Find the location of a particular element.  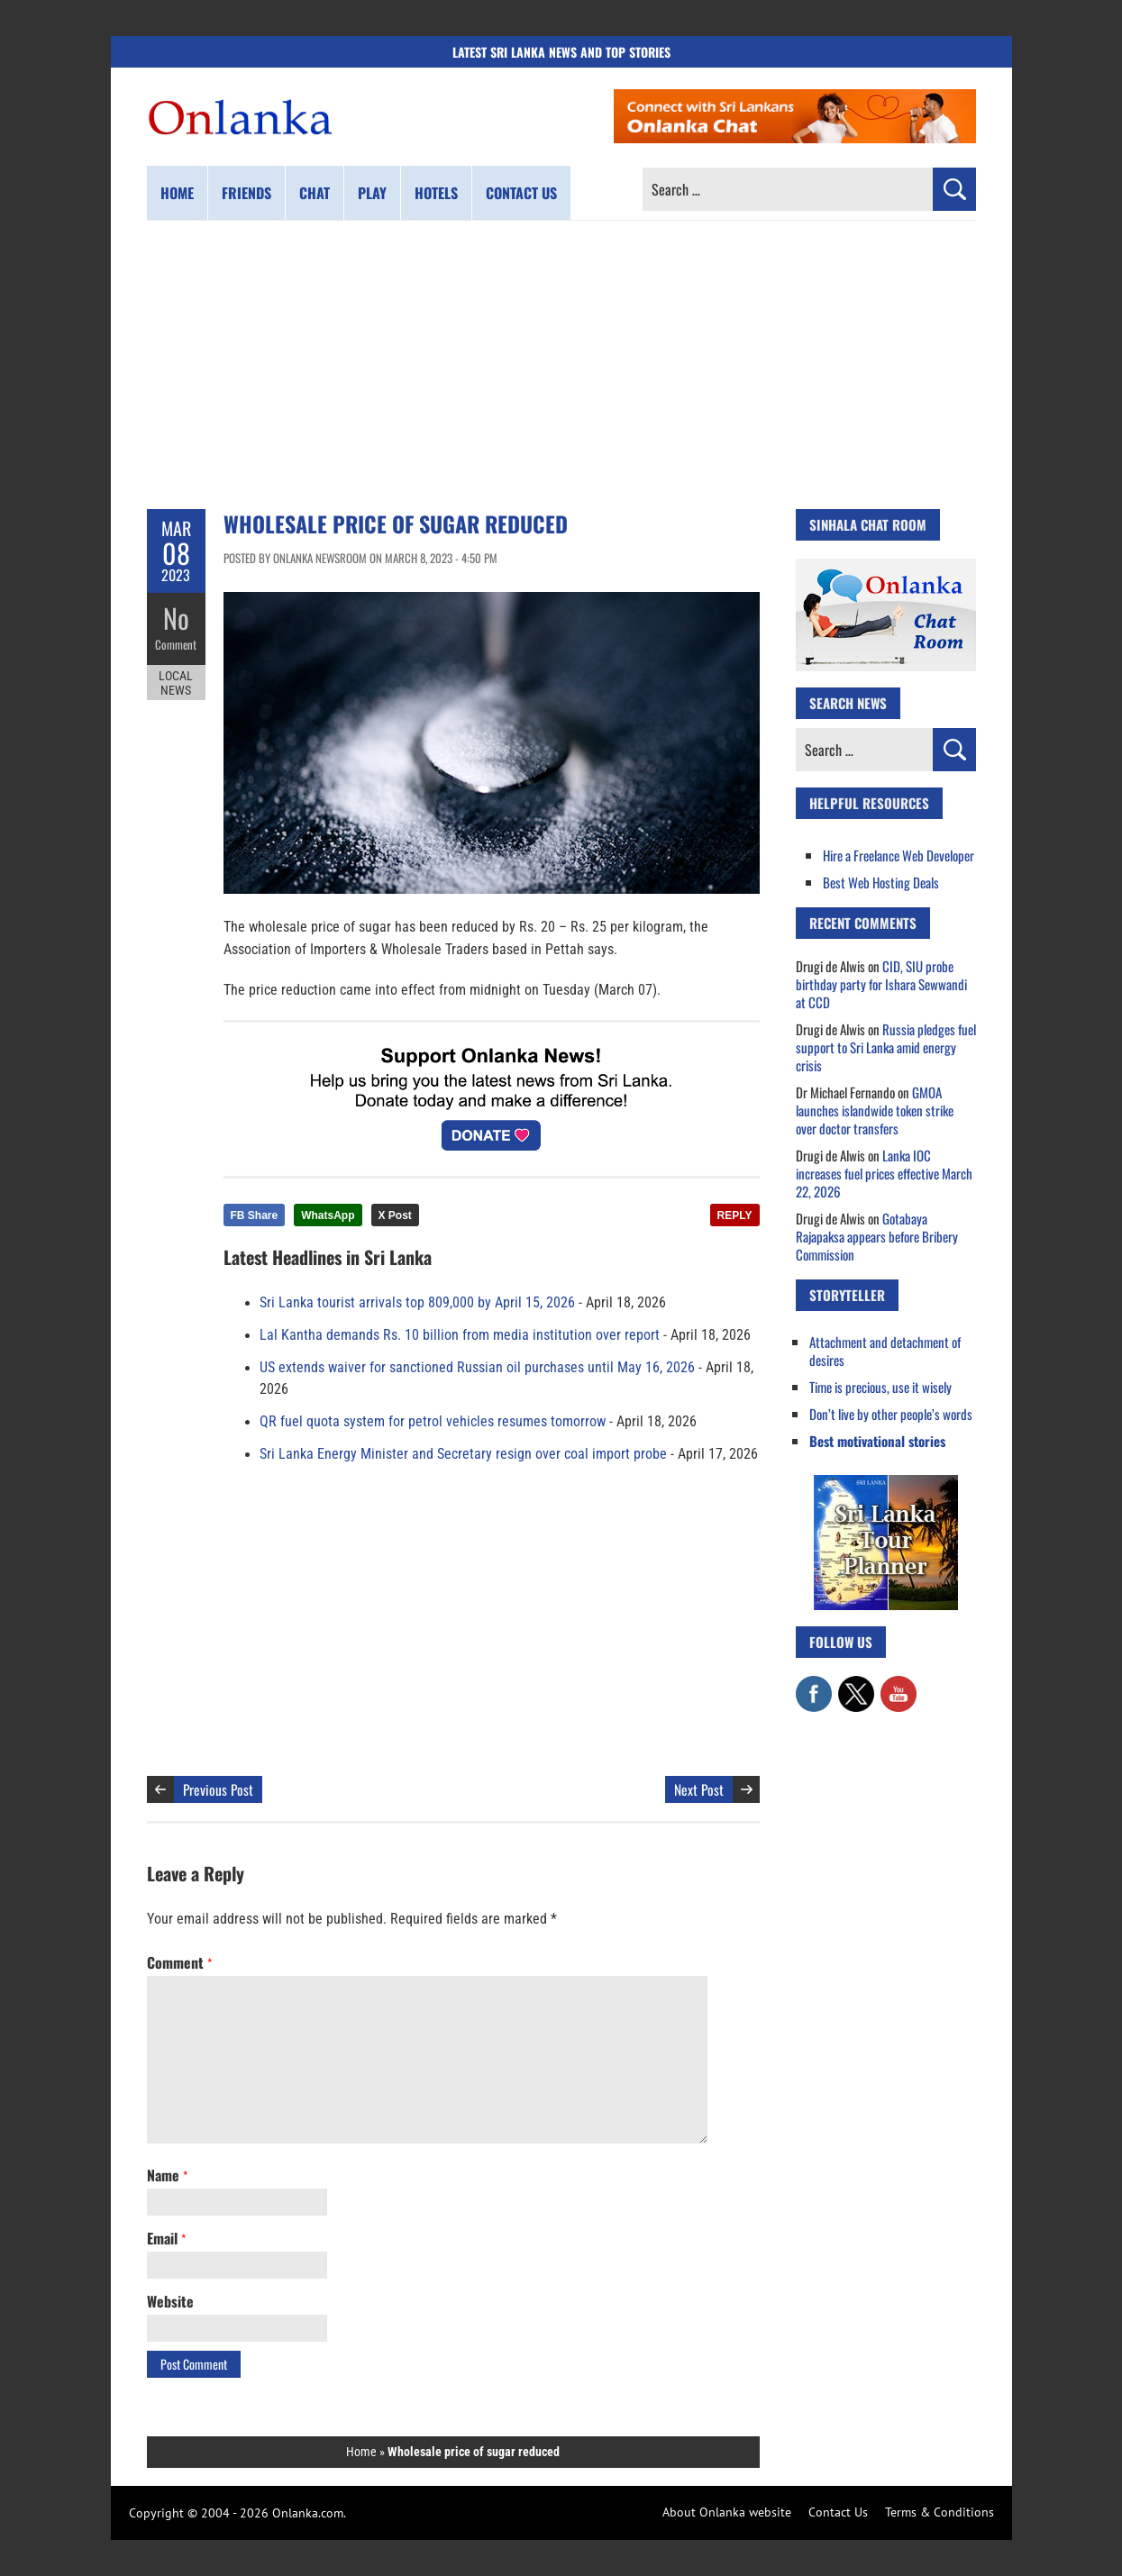

US extends waiver for sanctioned Russian oil purchases until May 16, 2026 is located at coordinates (477, 1368).